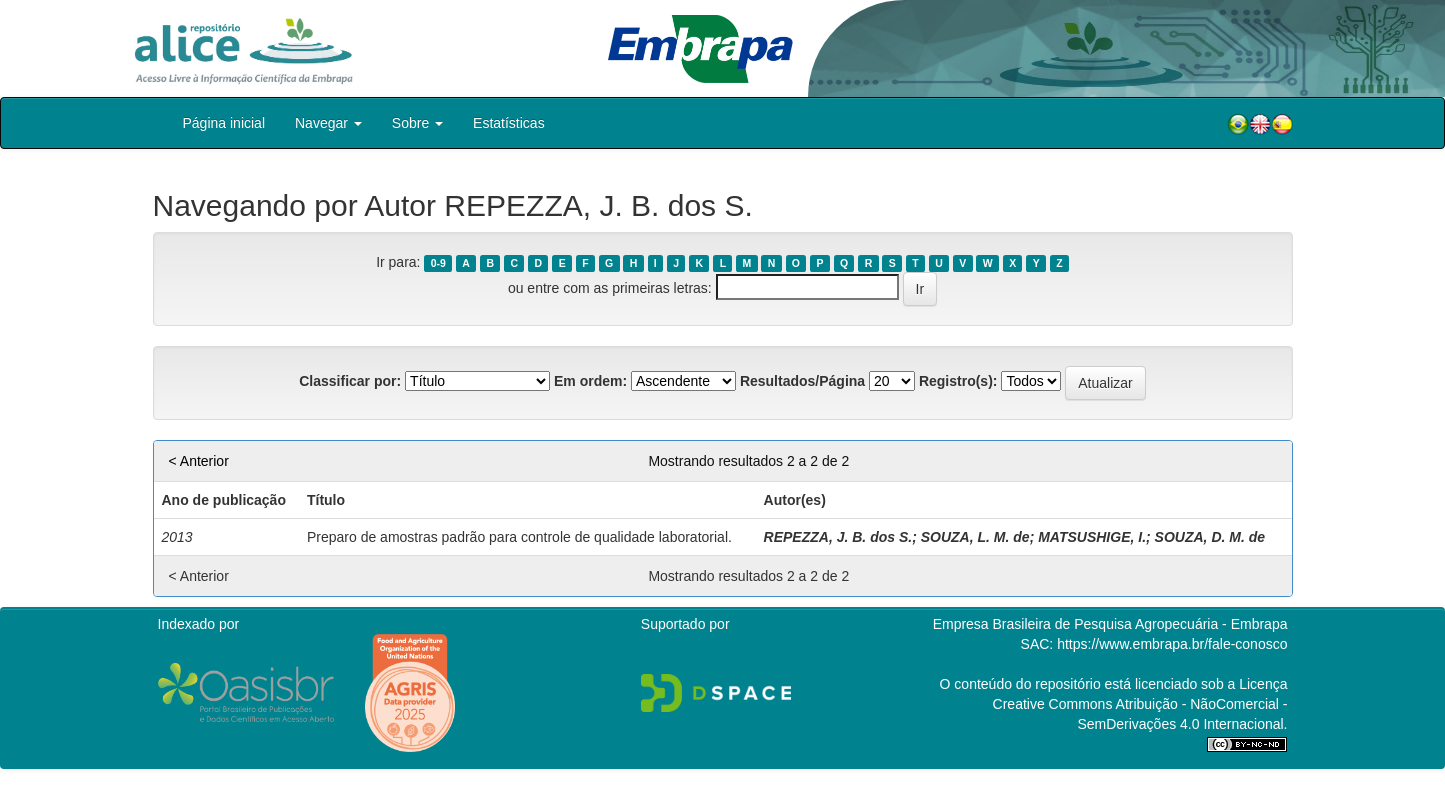  What do you see at coordinates (975, 537) in the screenshot?
I see `SOUZA, L. M. de` at bounding box center [975, 537].